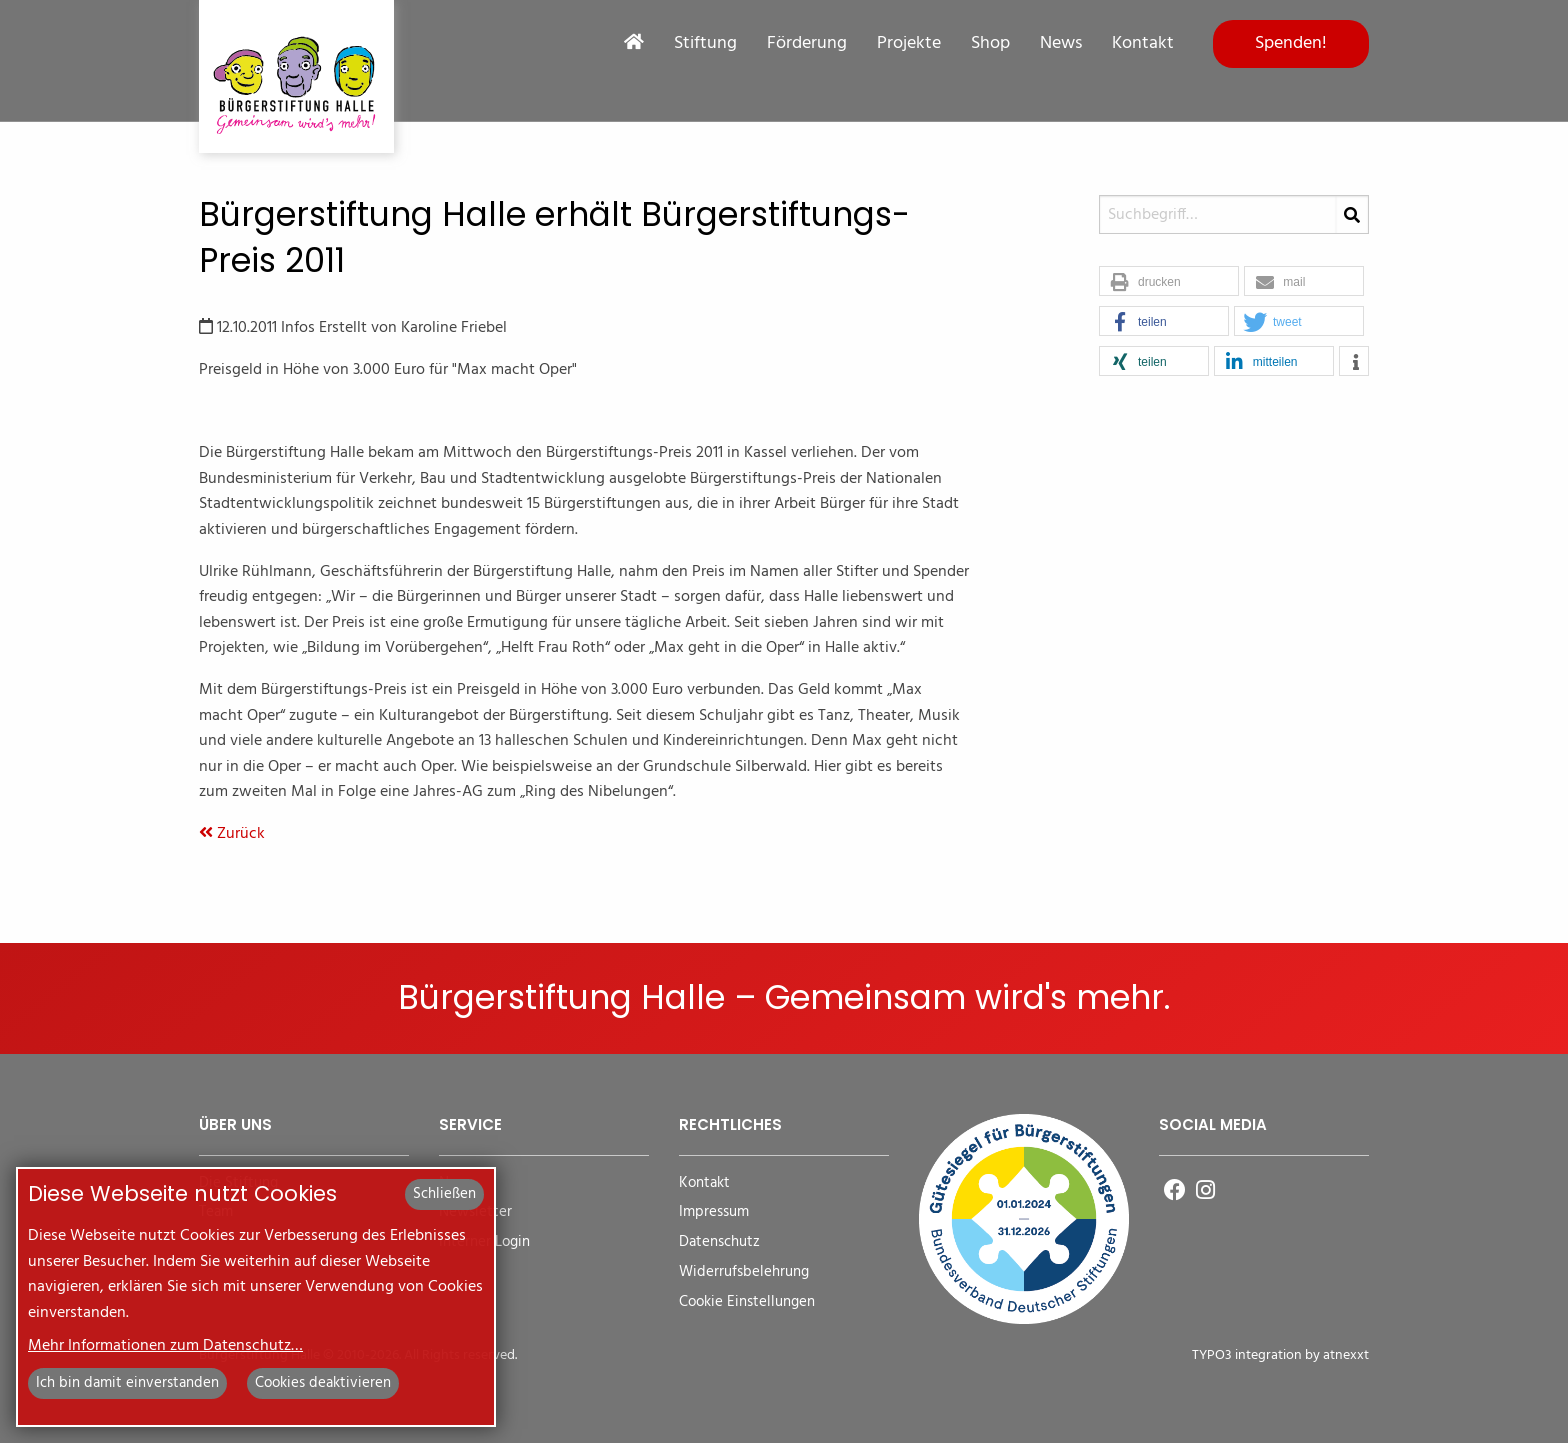 The height and width of the screenshot is (1443, 1568). I want to click on Interner Login, so click(484, 1242).